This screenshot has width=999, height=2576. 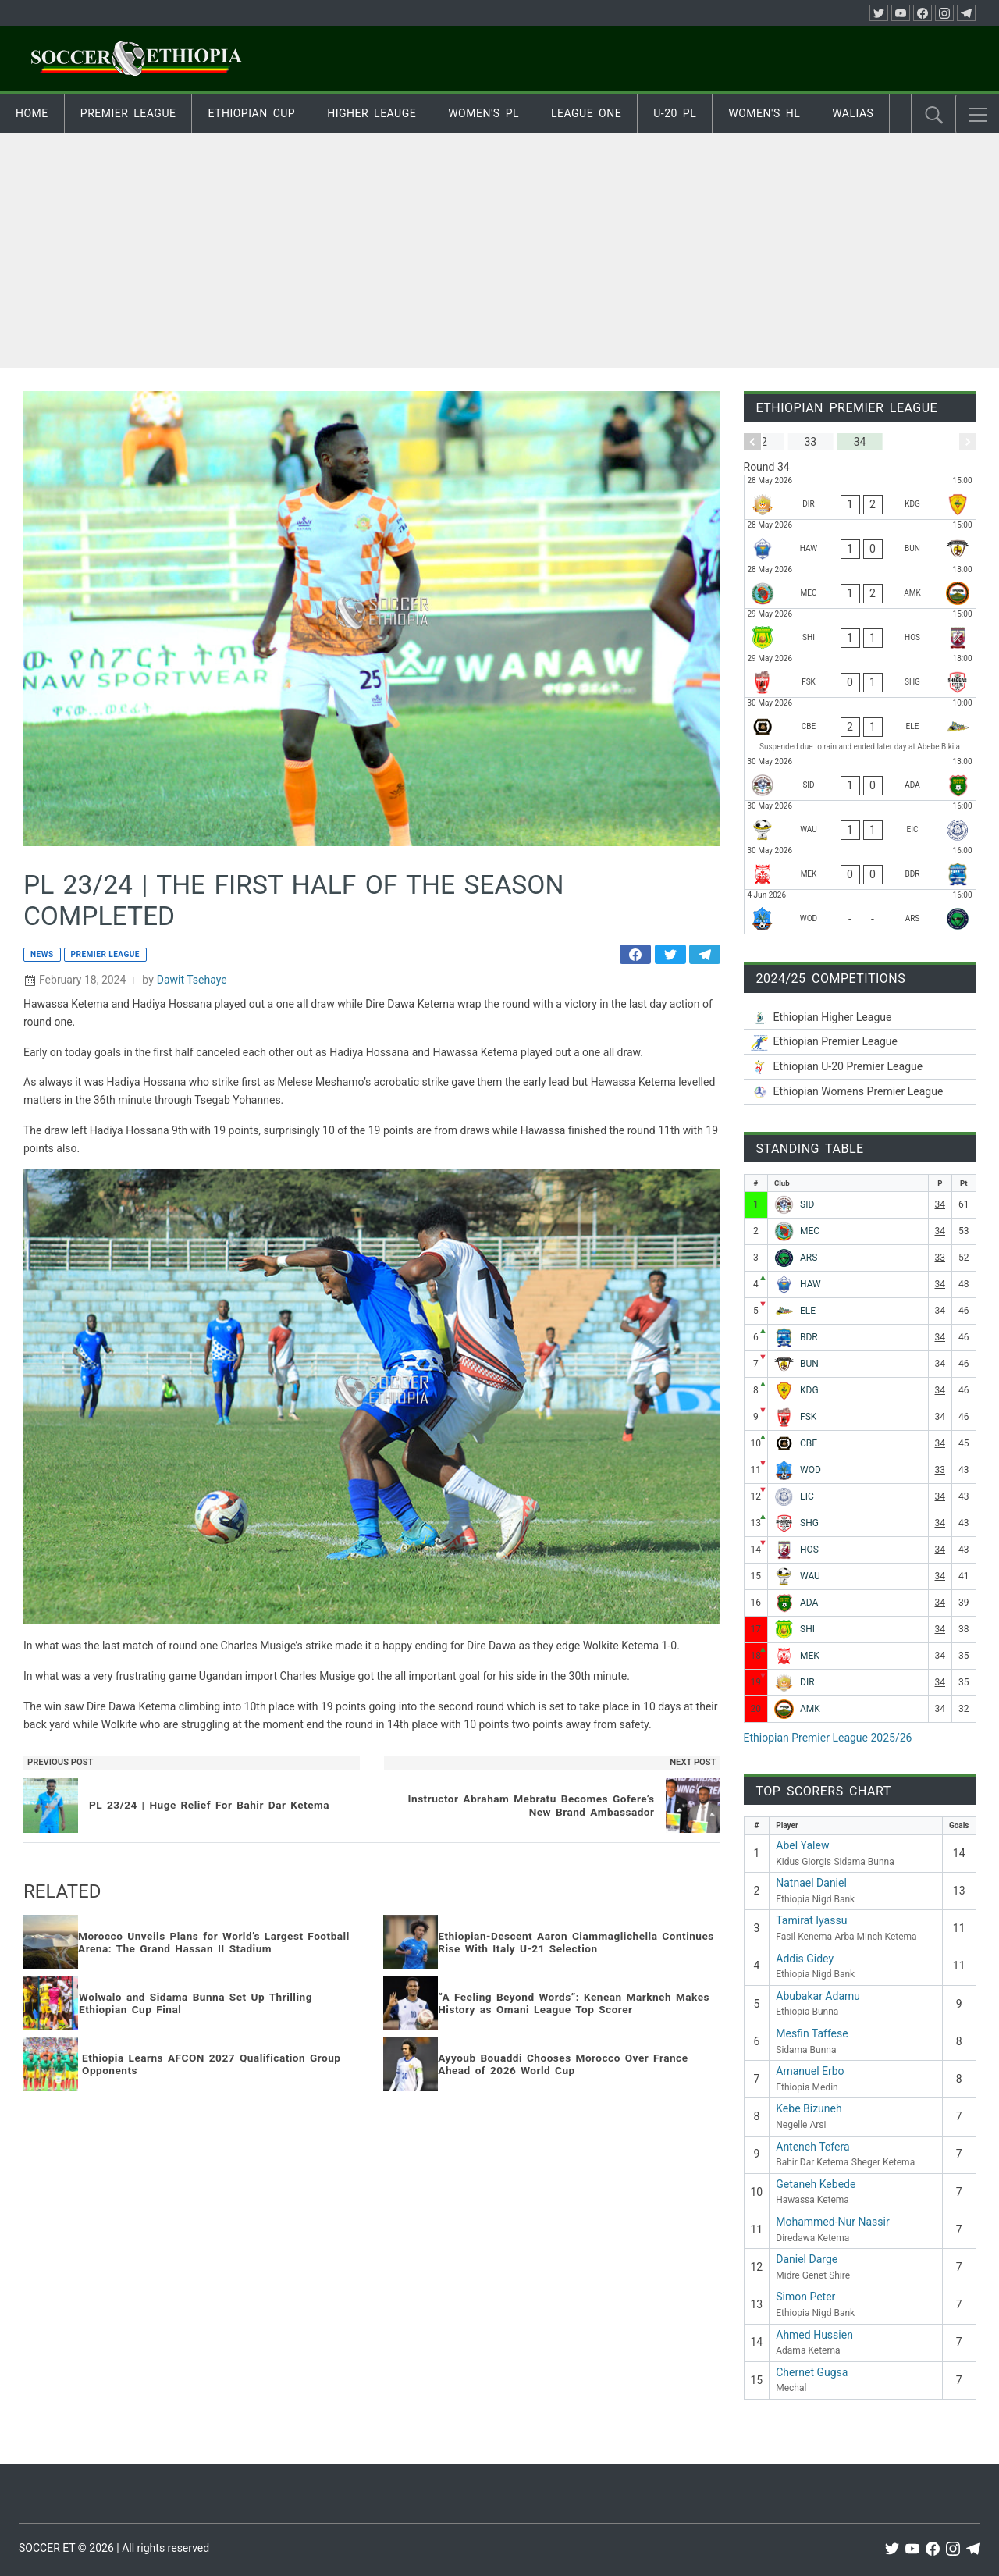 I want to click on [Ethiopia Nigd Bank - Ethio Electric], so click(x=860, y=727).